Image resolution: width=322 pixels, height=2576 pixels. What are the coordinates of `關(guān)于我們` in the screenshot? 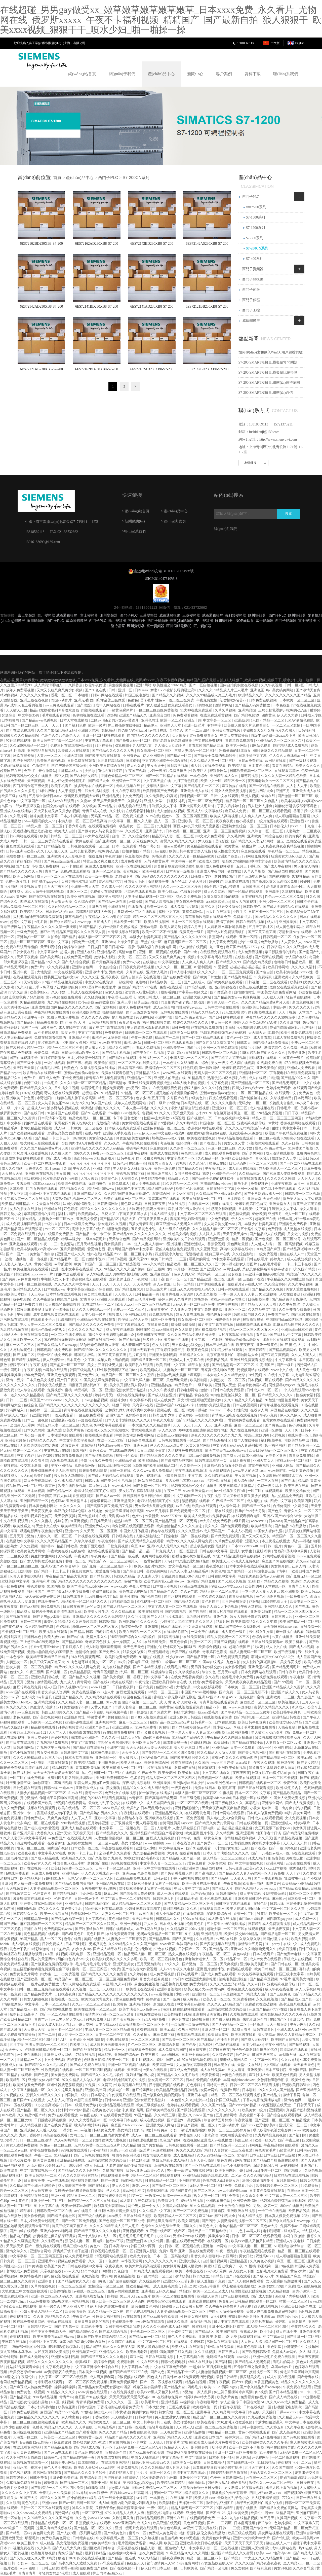 It's located at (122, 74).